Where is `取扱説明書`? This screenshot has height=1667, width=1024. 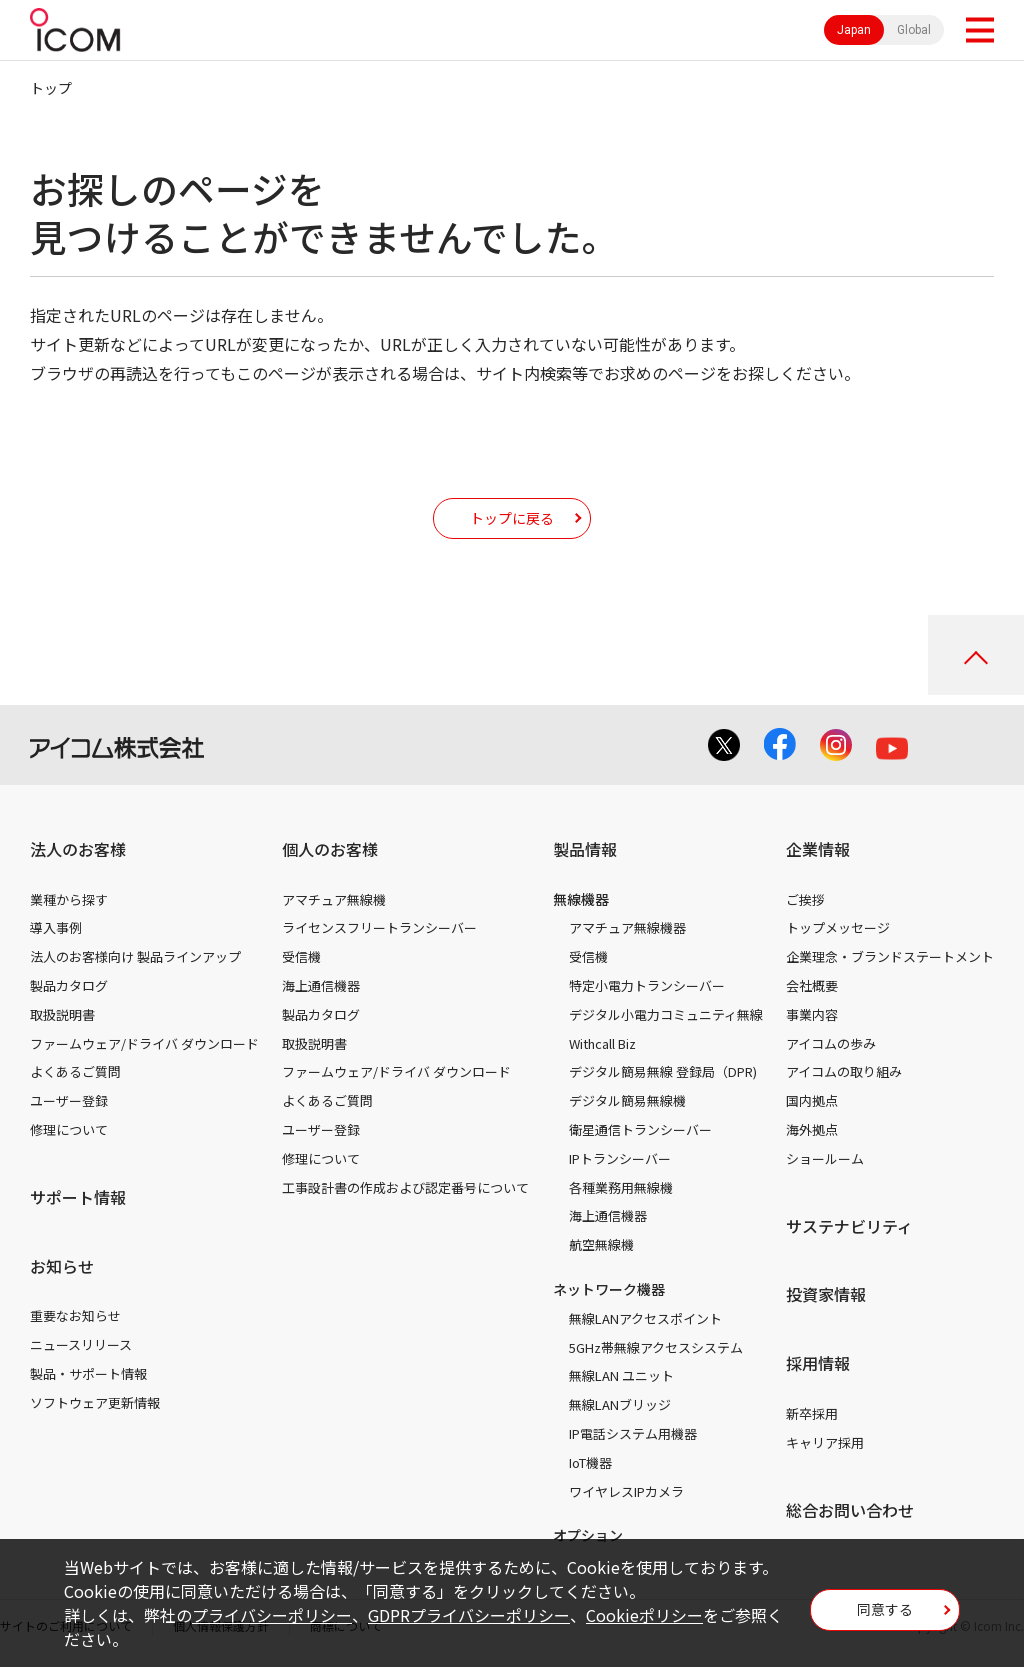 取扱説明書 is located at coordinates (62, 1014).